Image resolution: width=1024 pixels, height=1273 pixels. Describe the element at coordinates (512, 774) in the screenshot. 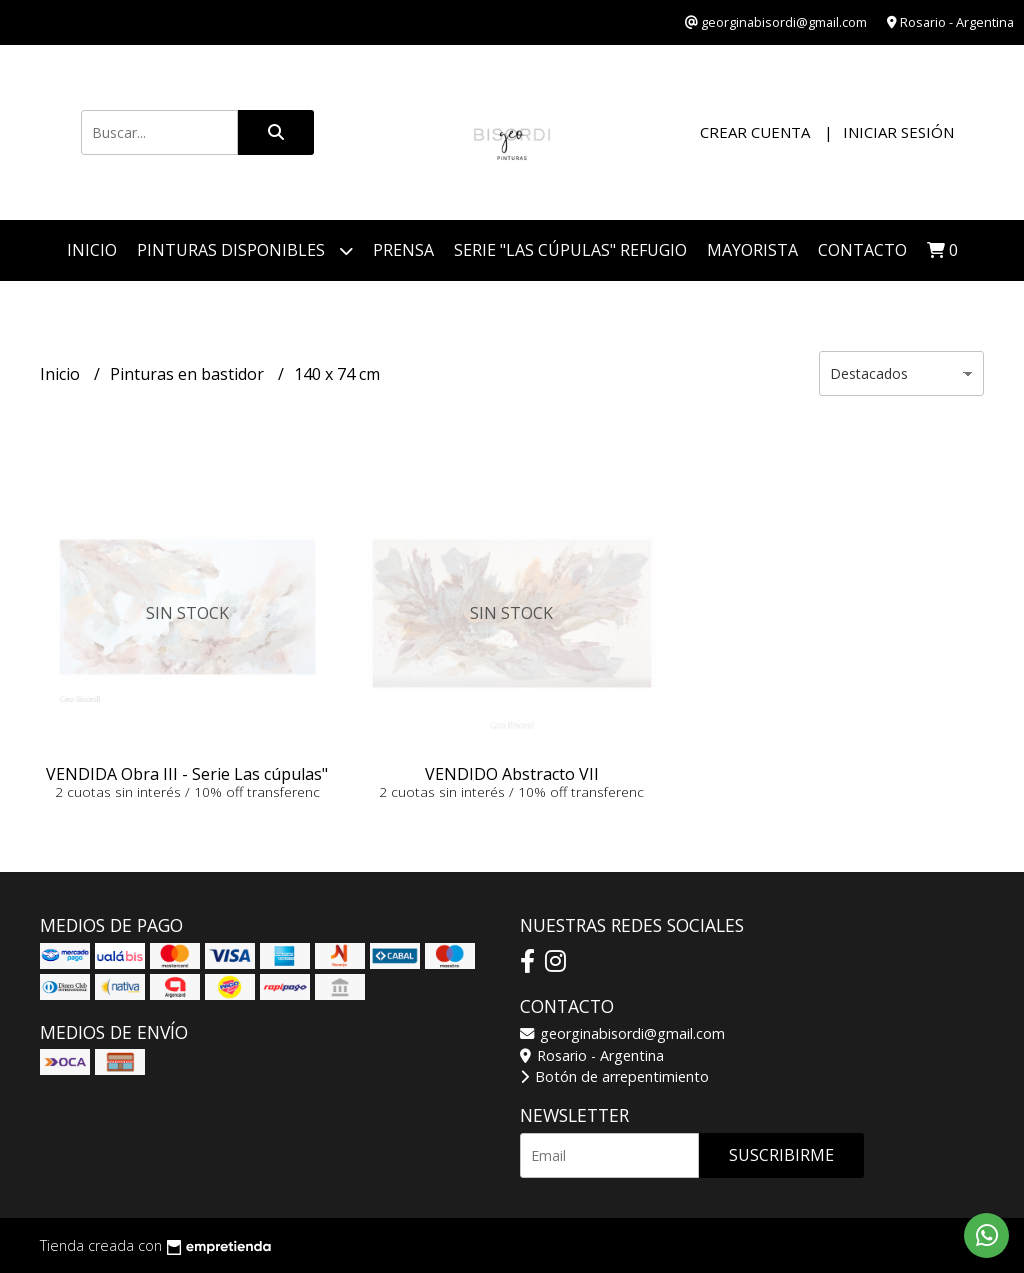

I see `VENDIDO Abstracto VII` at that location.